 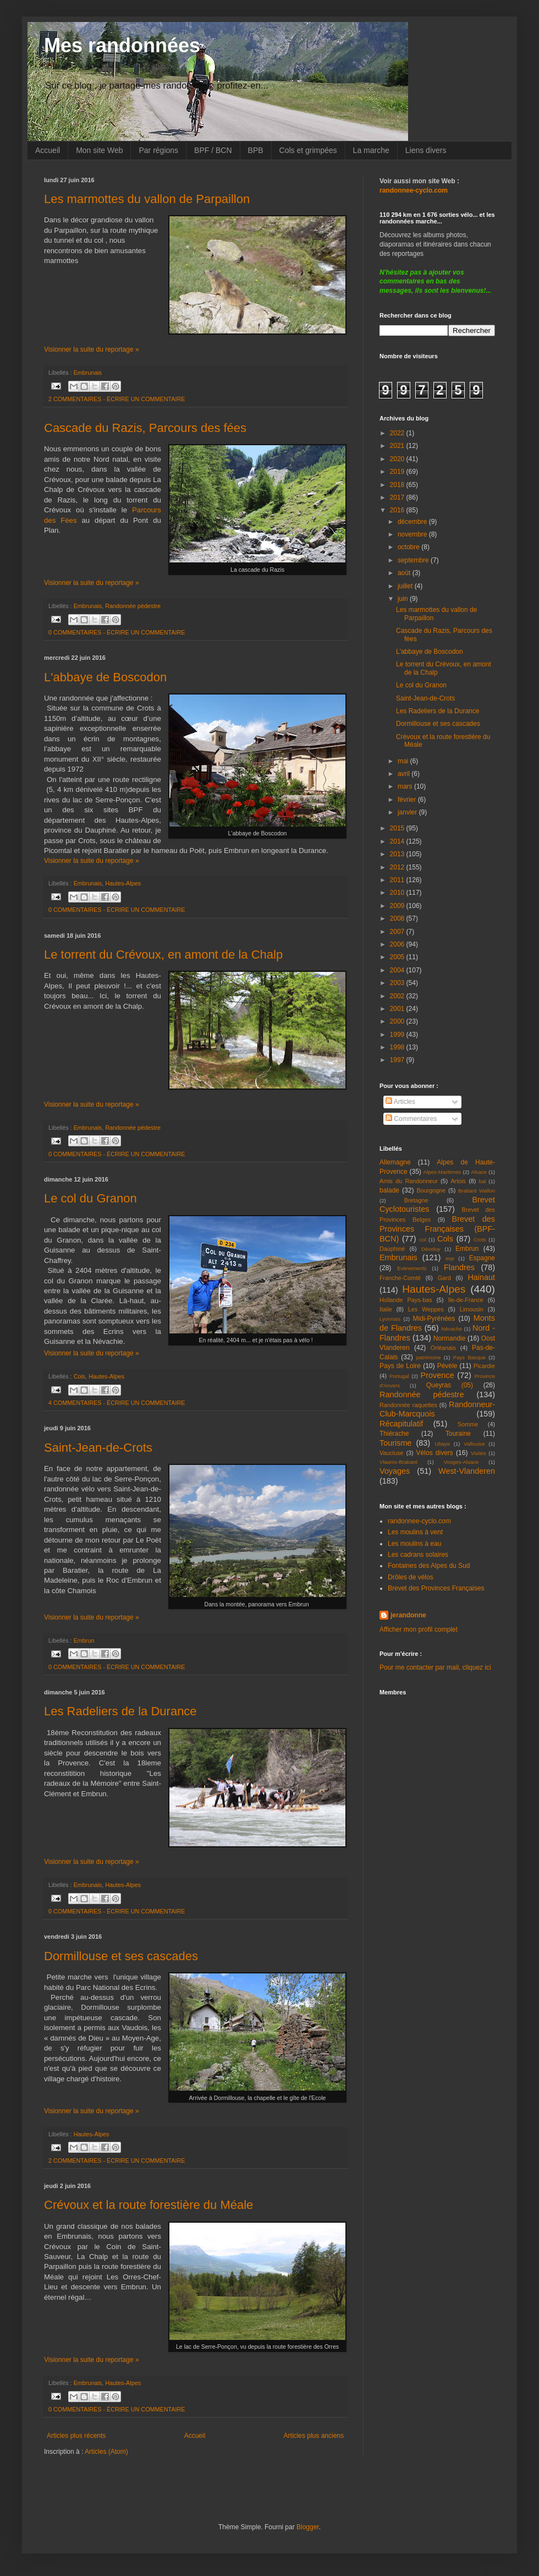 What do you see at coordinates (426, 150) in the screenshot?
I see `Liens divers` at bounding box center [426, 150].